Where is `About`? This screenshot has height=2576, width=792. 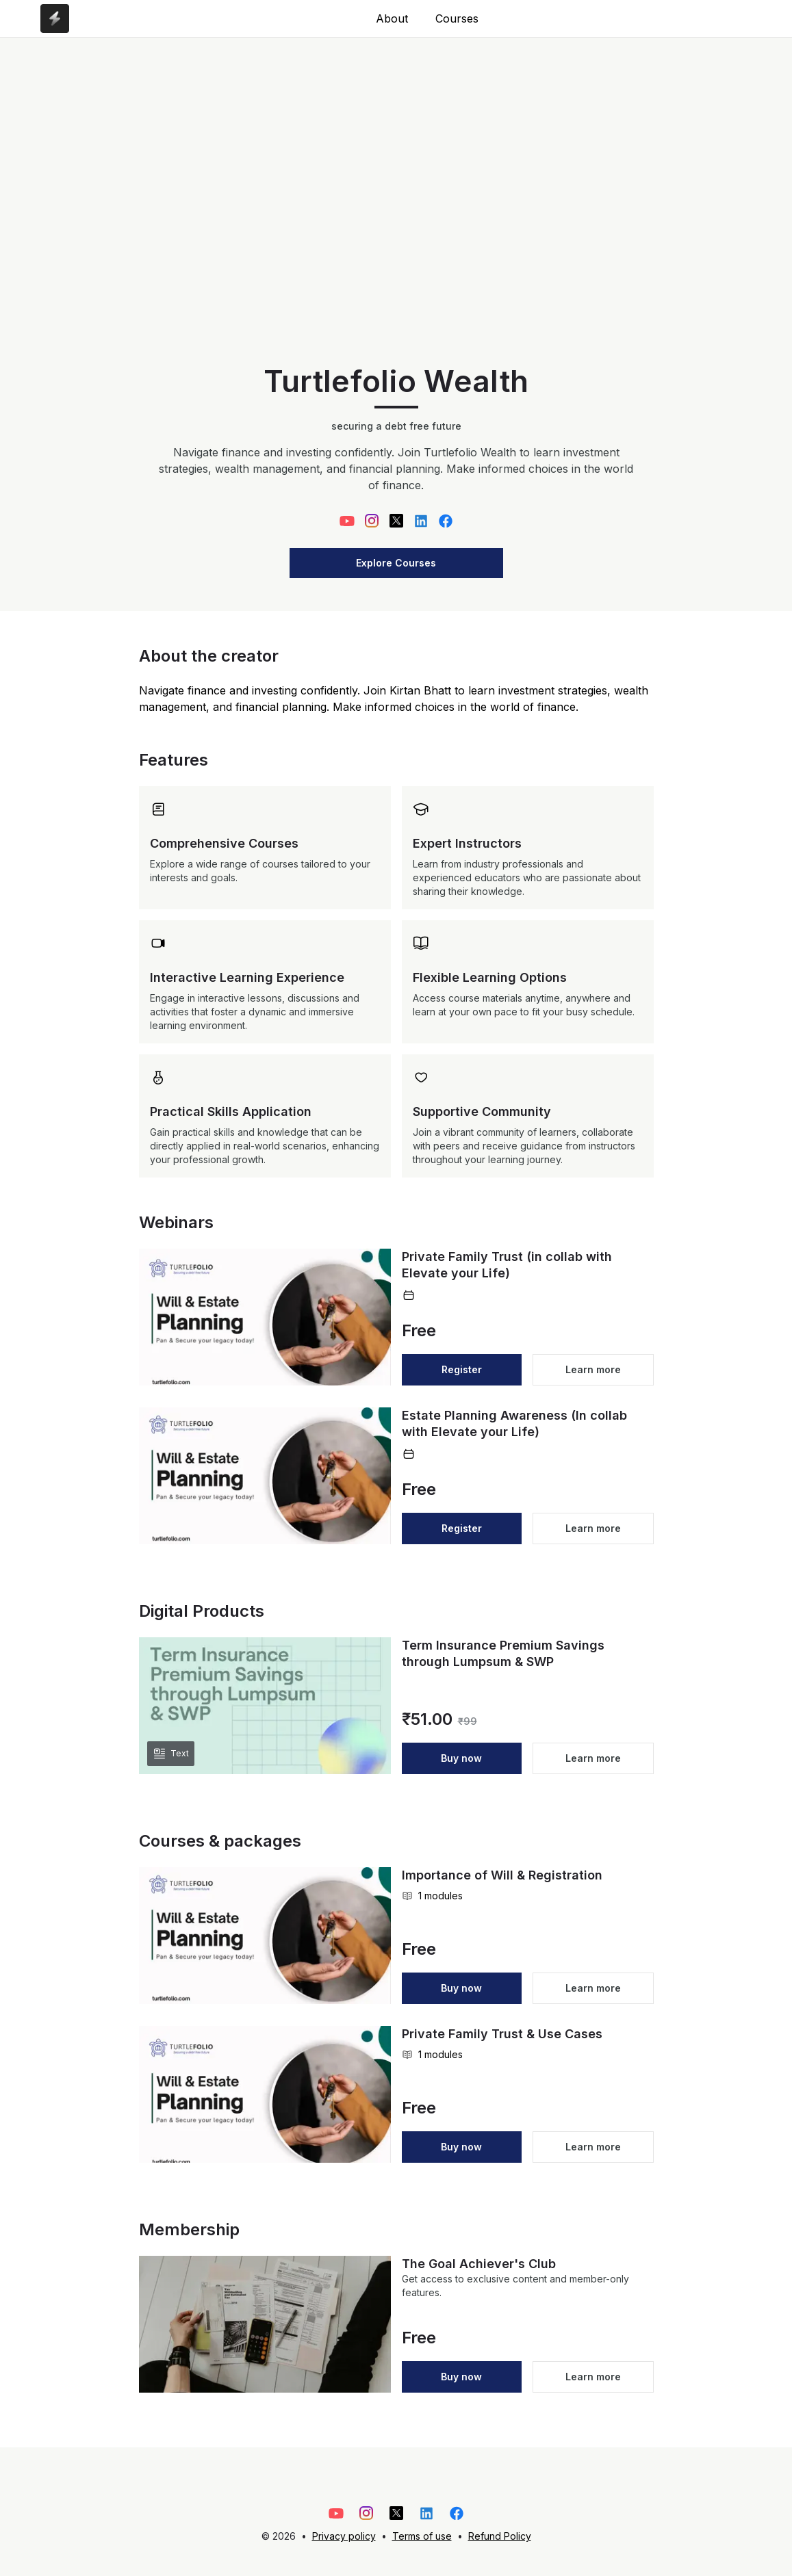 About is located at coordinates (392, 18).